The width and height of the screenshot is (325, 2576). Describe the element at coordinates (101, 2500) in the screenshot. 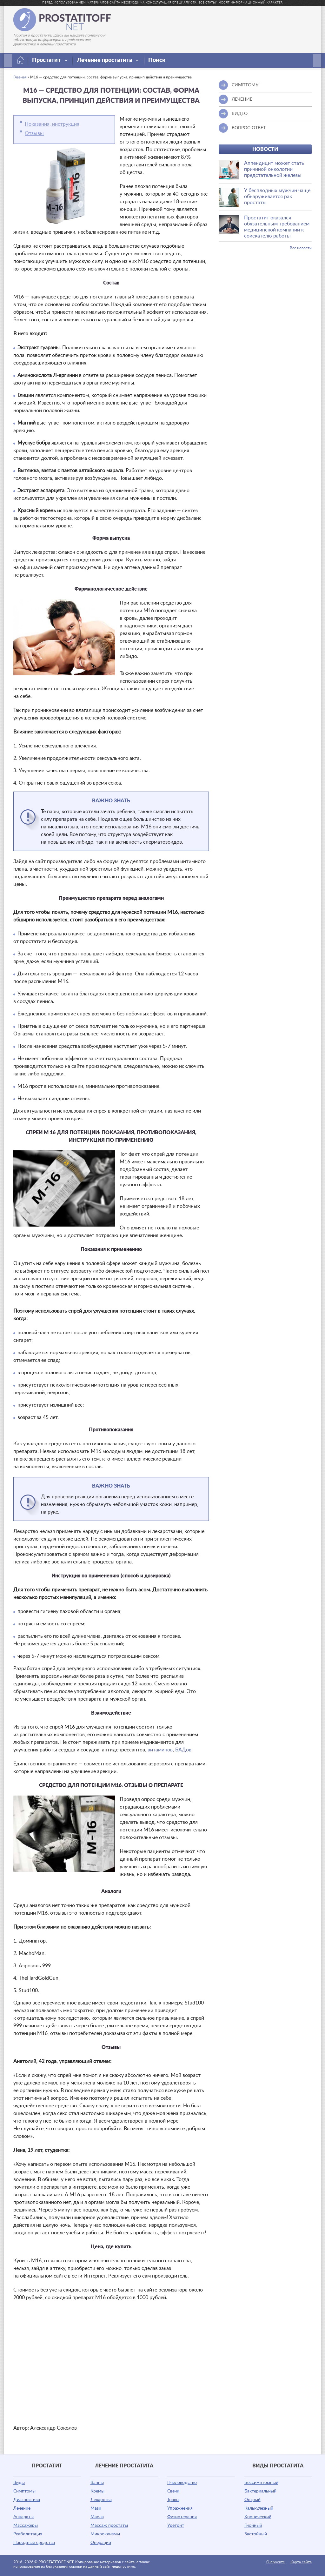

I see `Лекарства` at that location.